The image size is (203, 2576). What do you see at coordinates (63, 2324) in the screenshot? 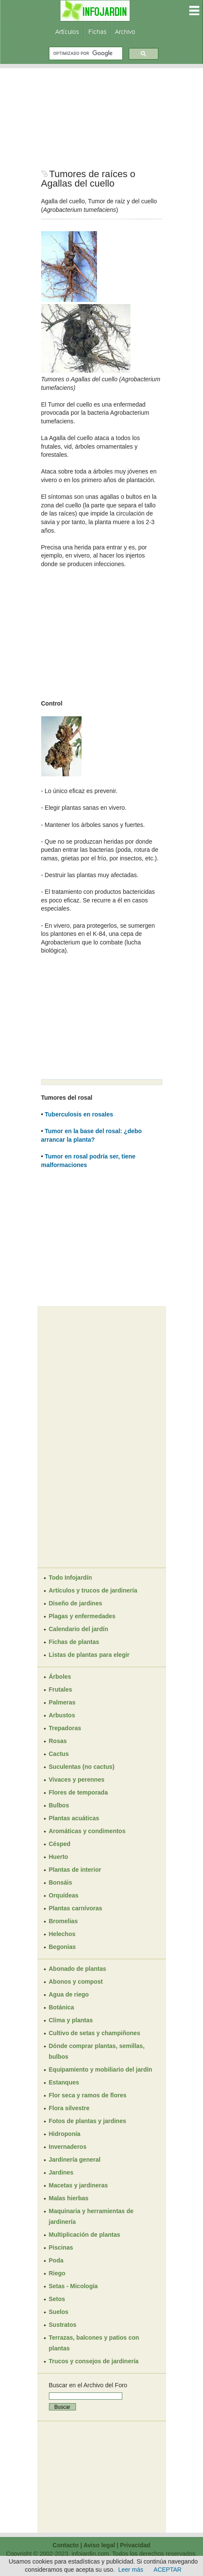
I see `Sustratos` at bounding box center [63, 2324].